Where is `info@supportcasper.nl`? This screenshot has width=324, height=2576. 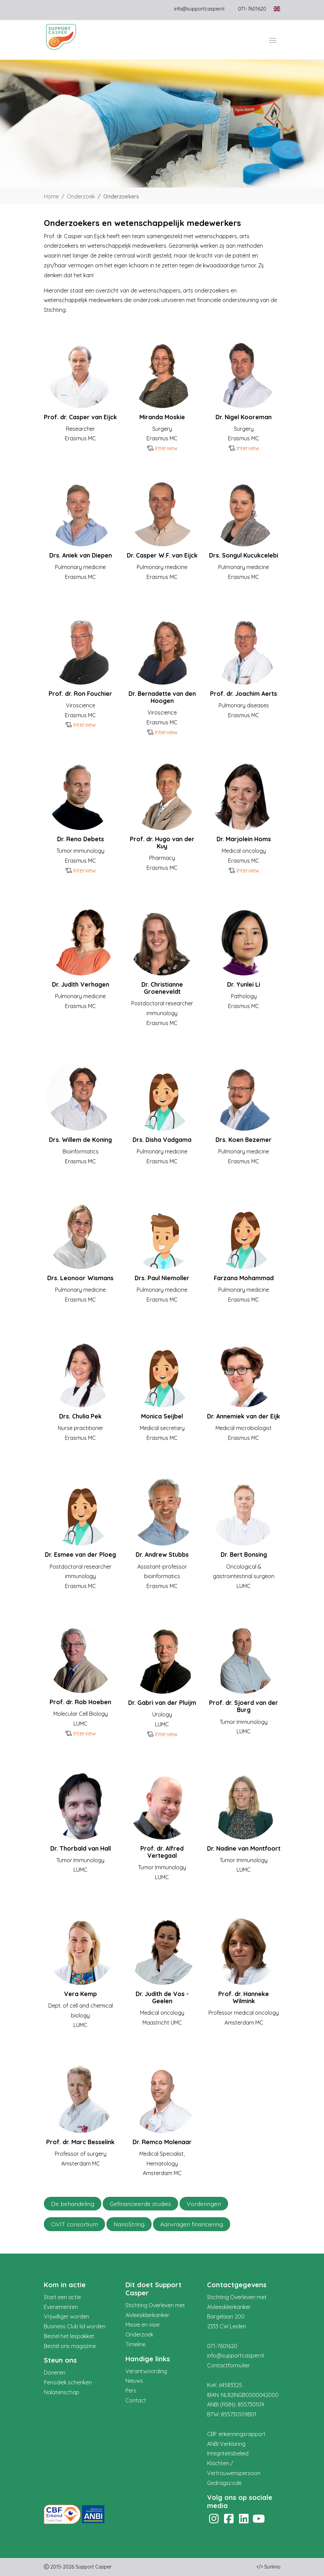 info@supportcasper.nl is located at coordinates (199, 9).